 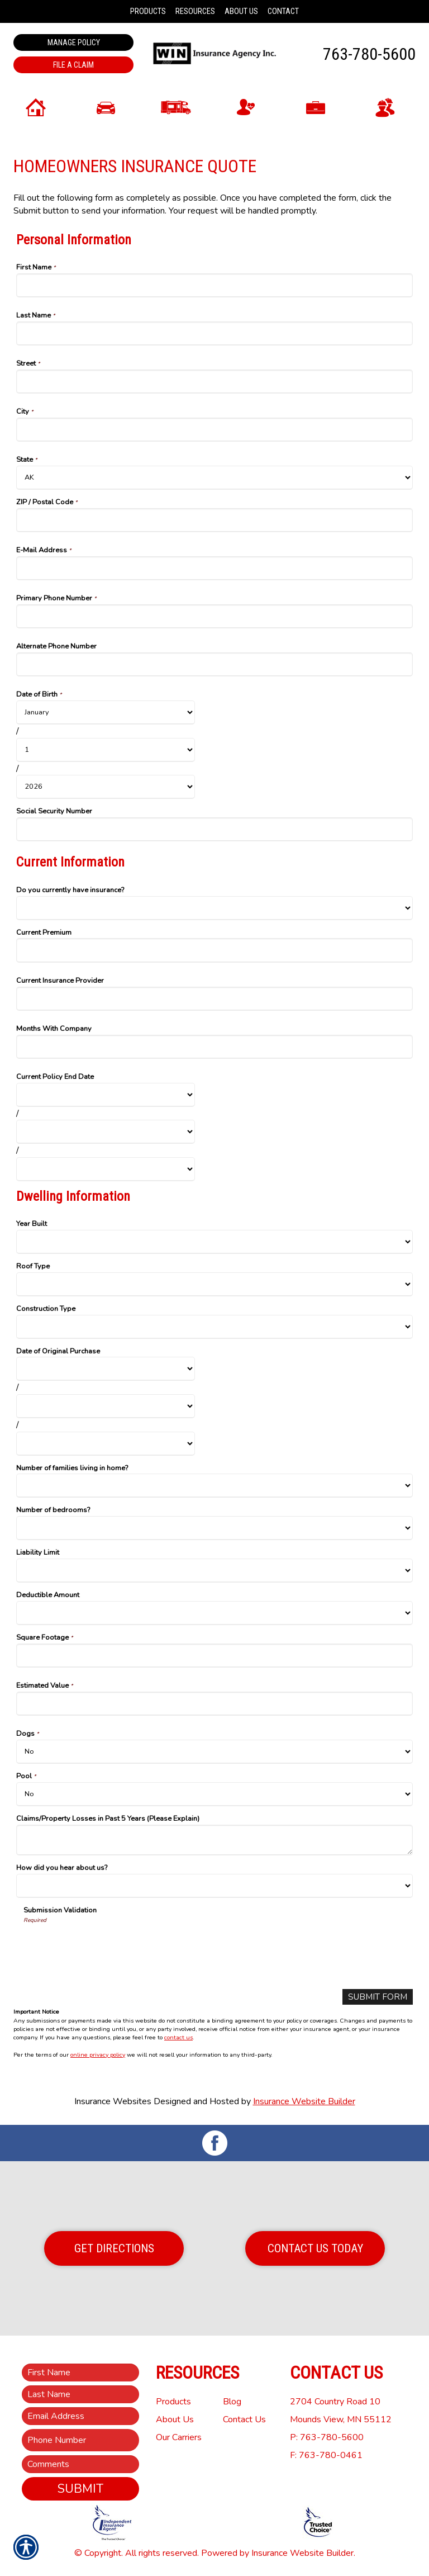 I want to click on Get Directions, so click(x=114, y=2248).